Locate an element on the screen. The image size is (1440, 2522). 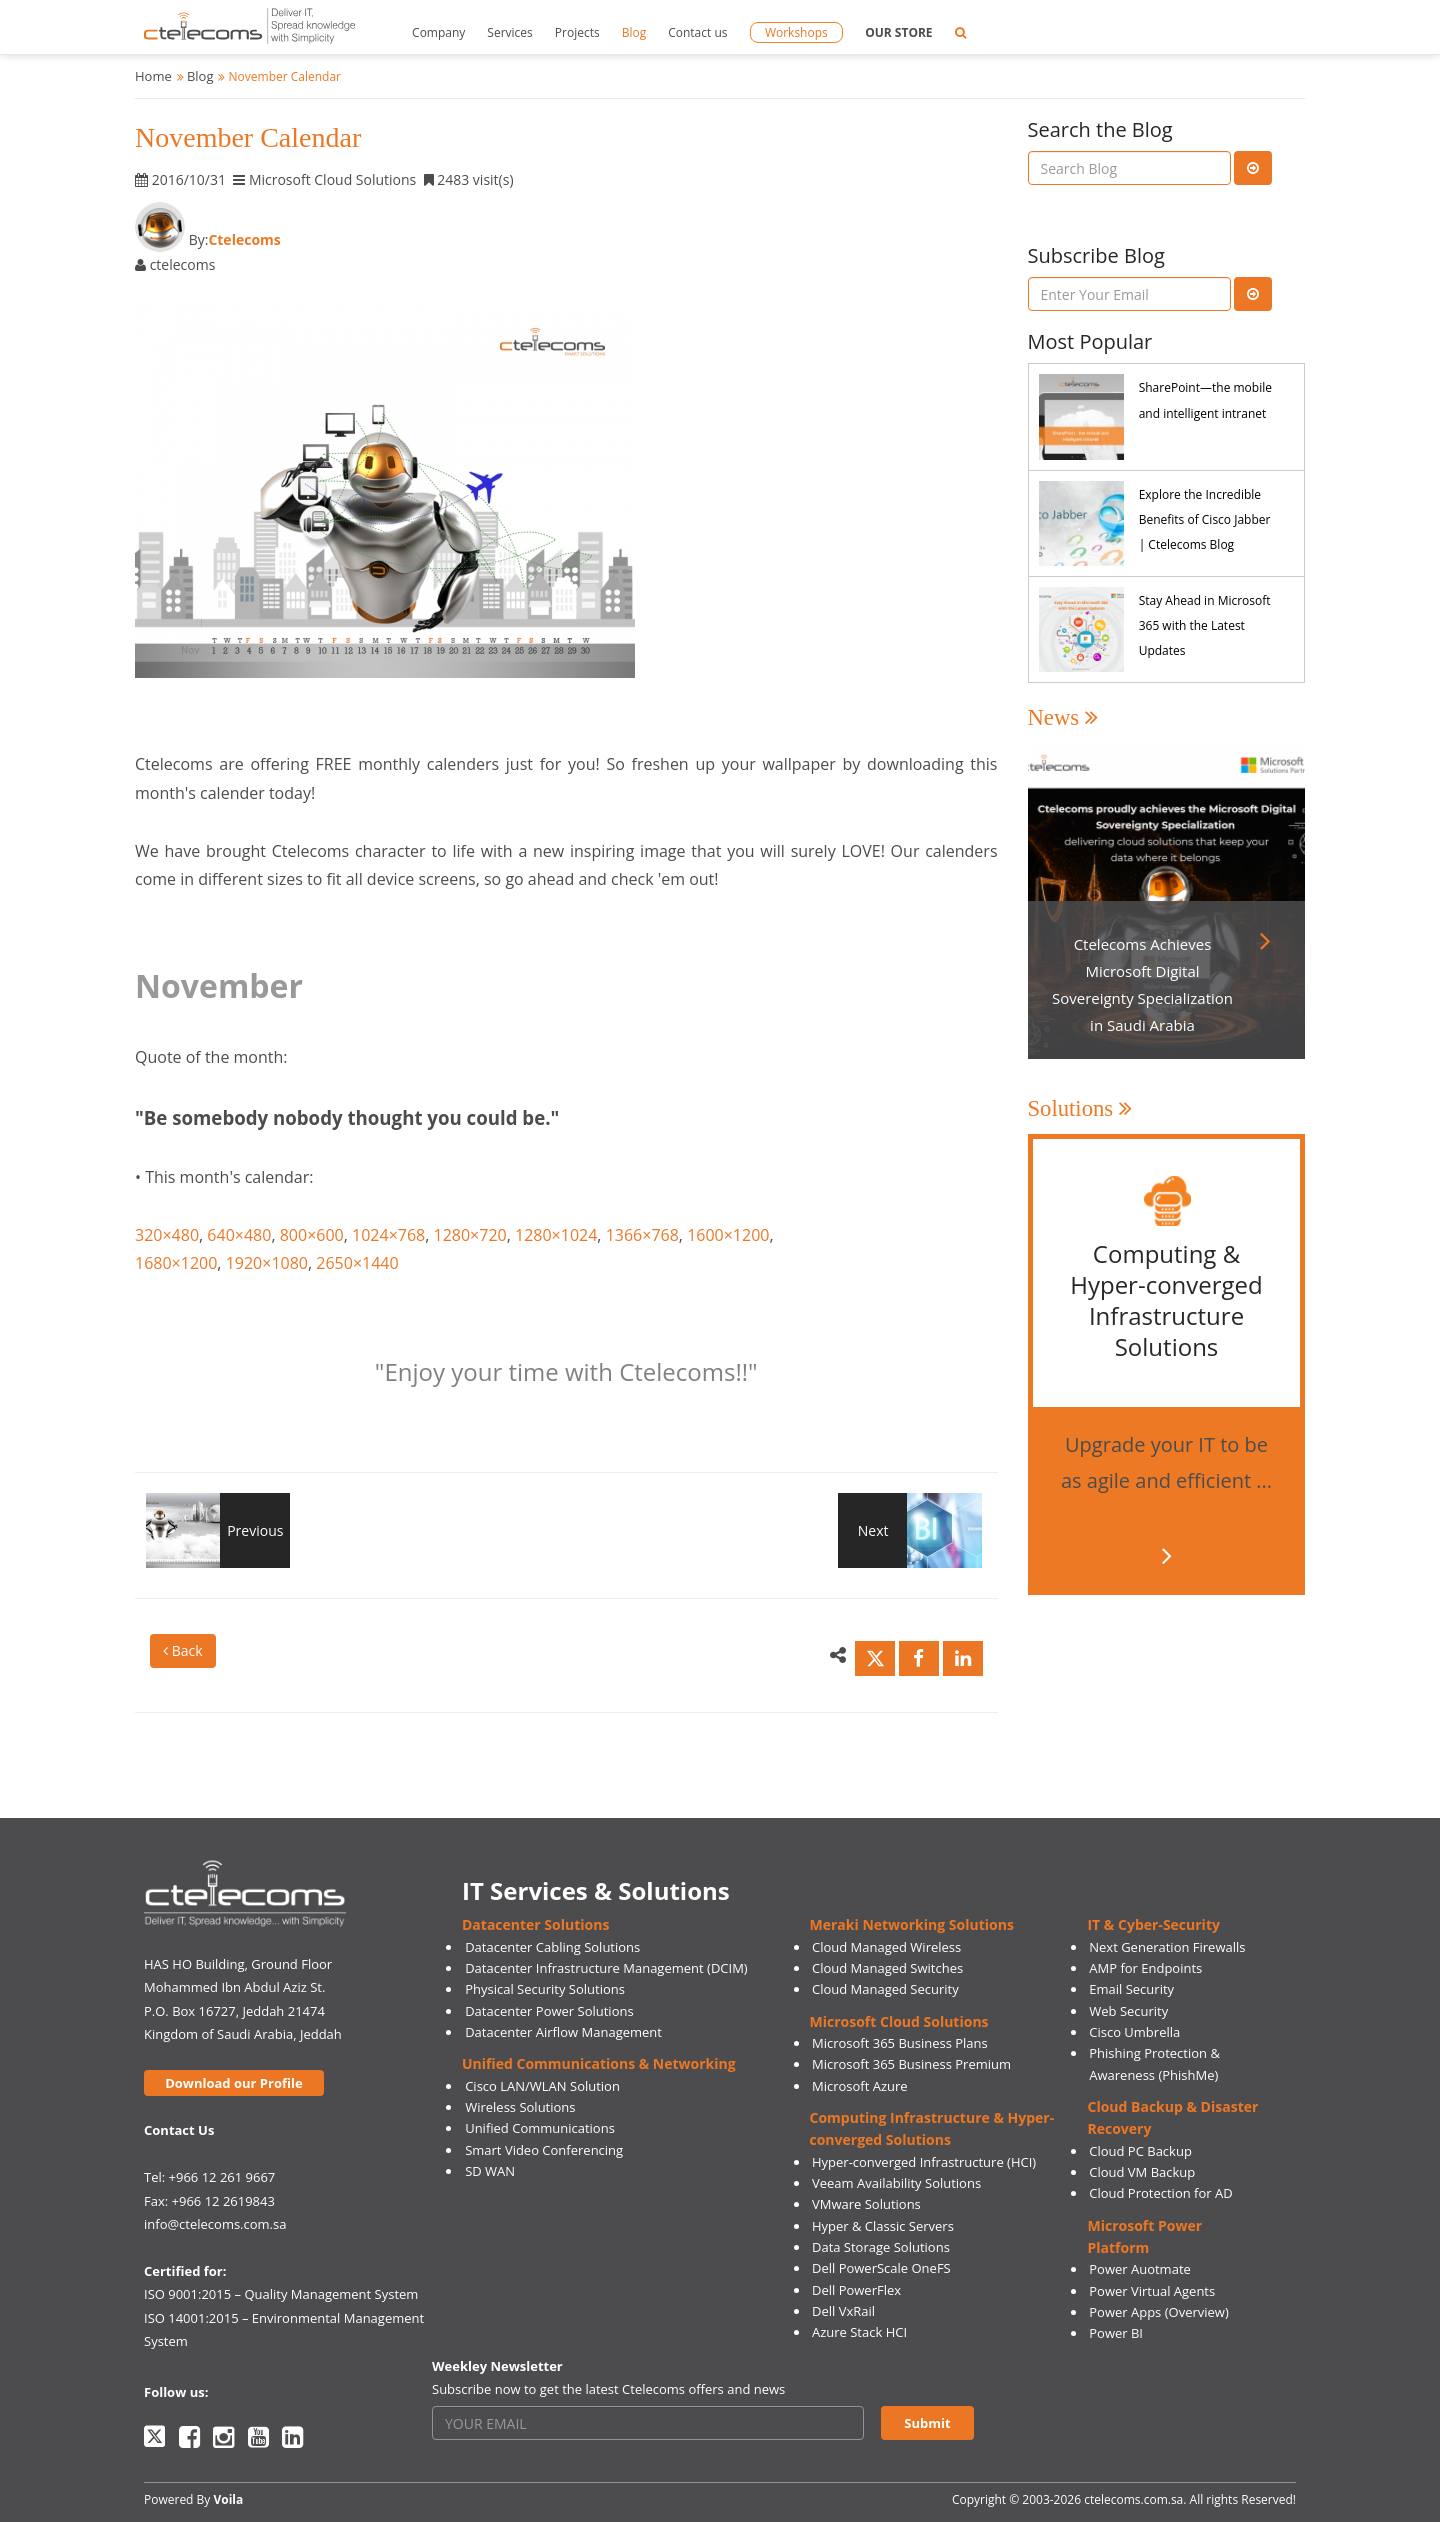
640×480 is located at coordinates (239, 1235).